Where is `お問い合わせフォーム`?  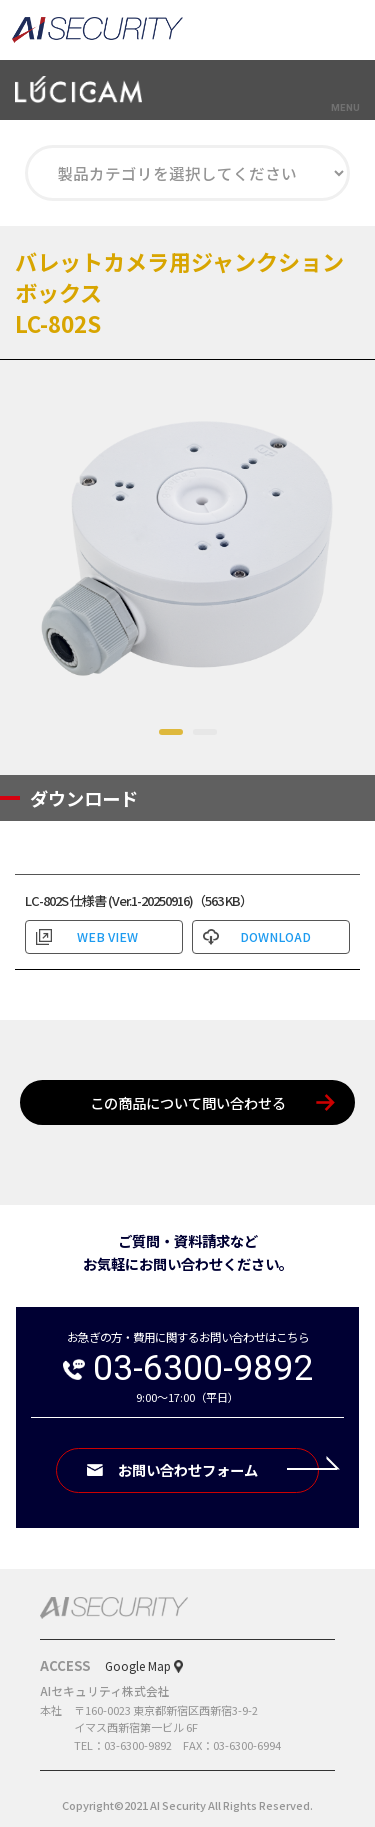 お問い合わせフォーム is located at coordinates (219, 1469).